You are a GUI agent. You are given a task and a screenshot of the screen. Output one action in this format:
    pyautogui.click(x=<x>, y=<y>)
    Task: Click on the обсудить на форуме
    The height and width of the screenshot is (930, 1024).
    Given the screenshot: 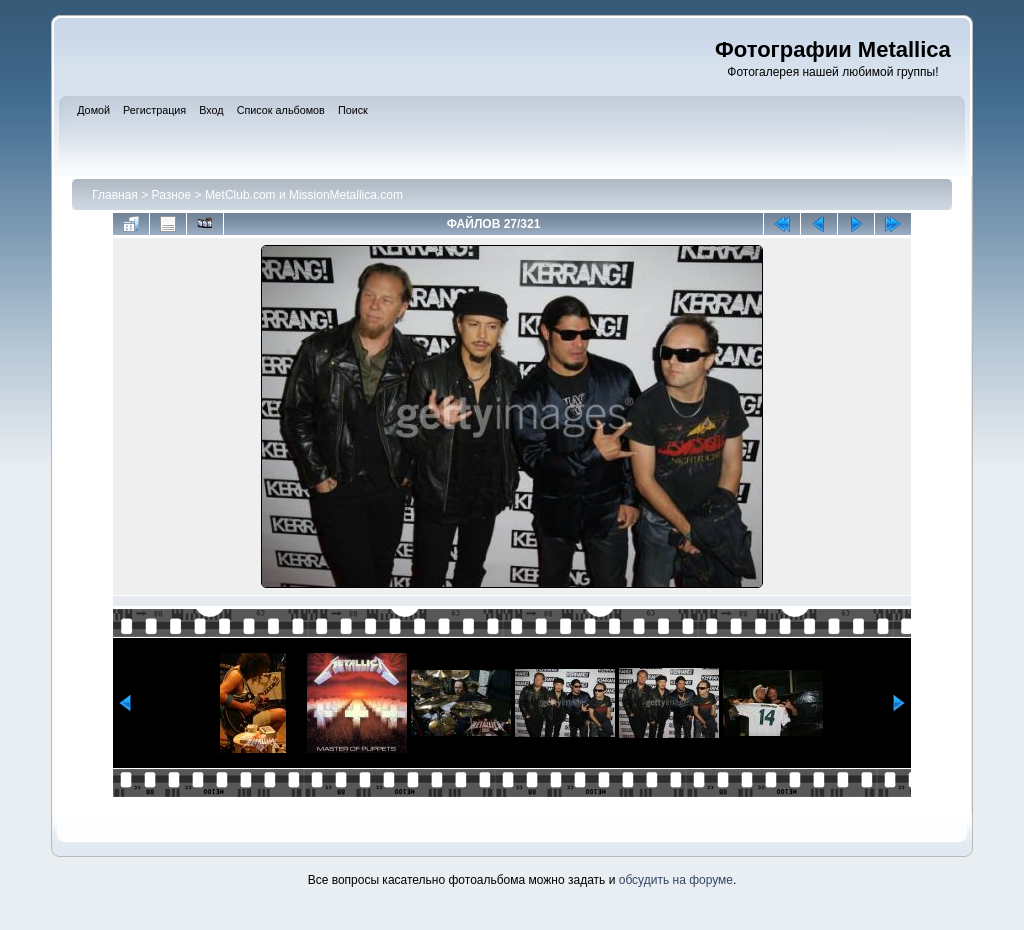 What is the action you would take?
    pyautogui.click(x=676, y=880)
    